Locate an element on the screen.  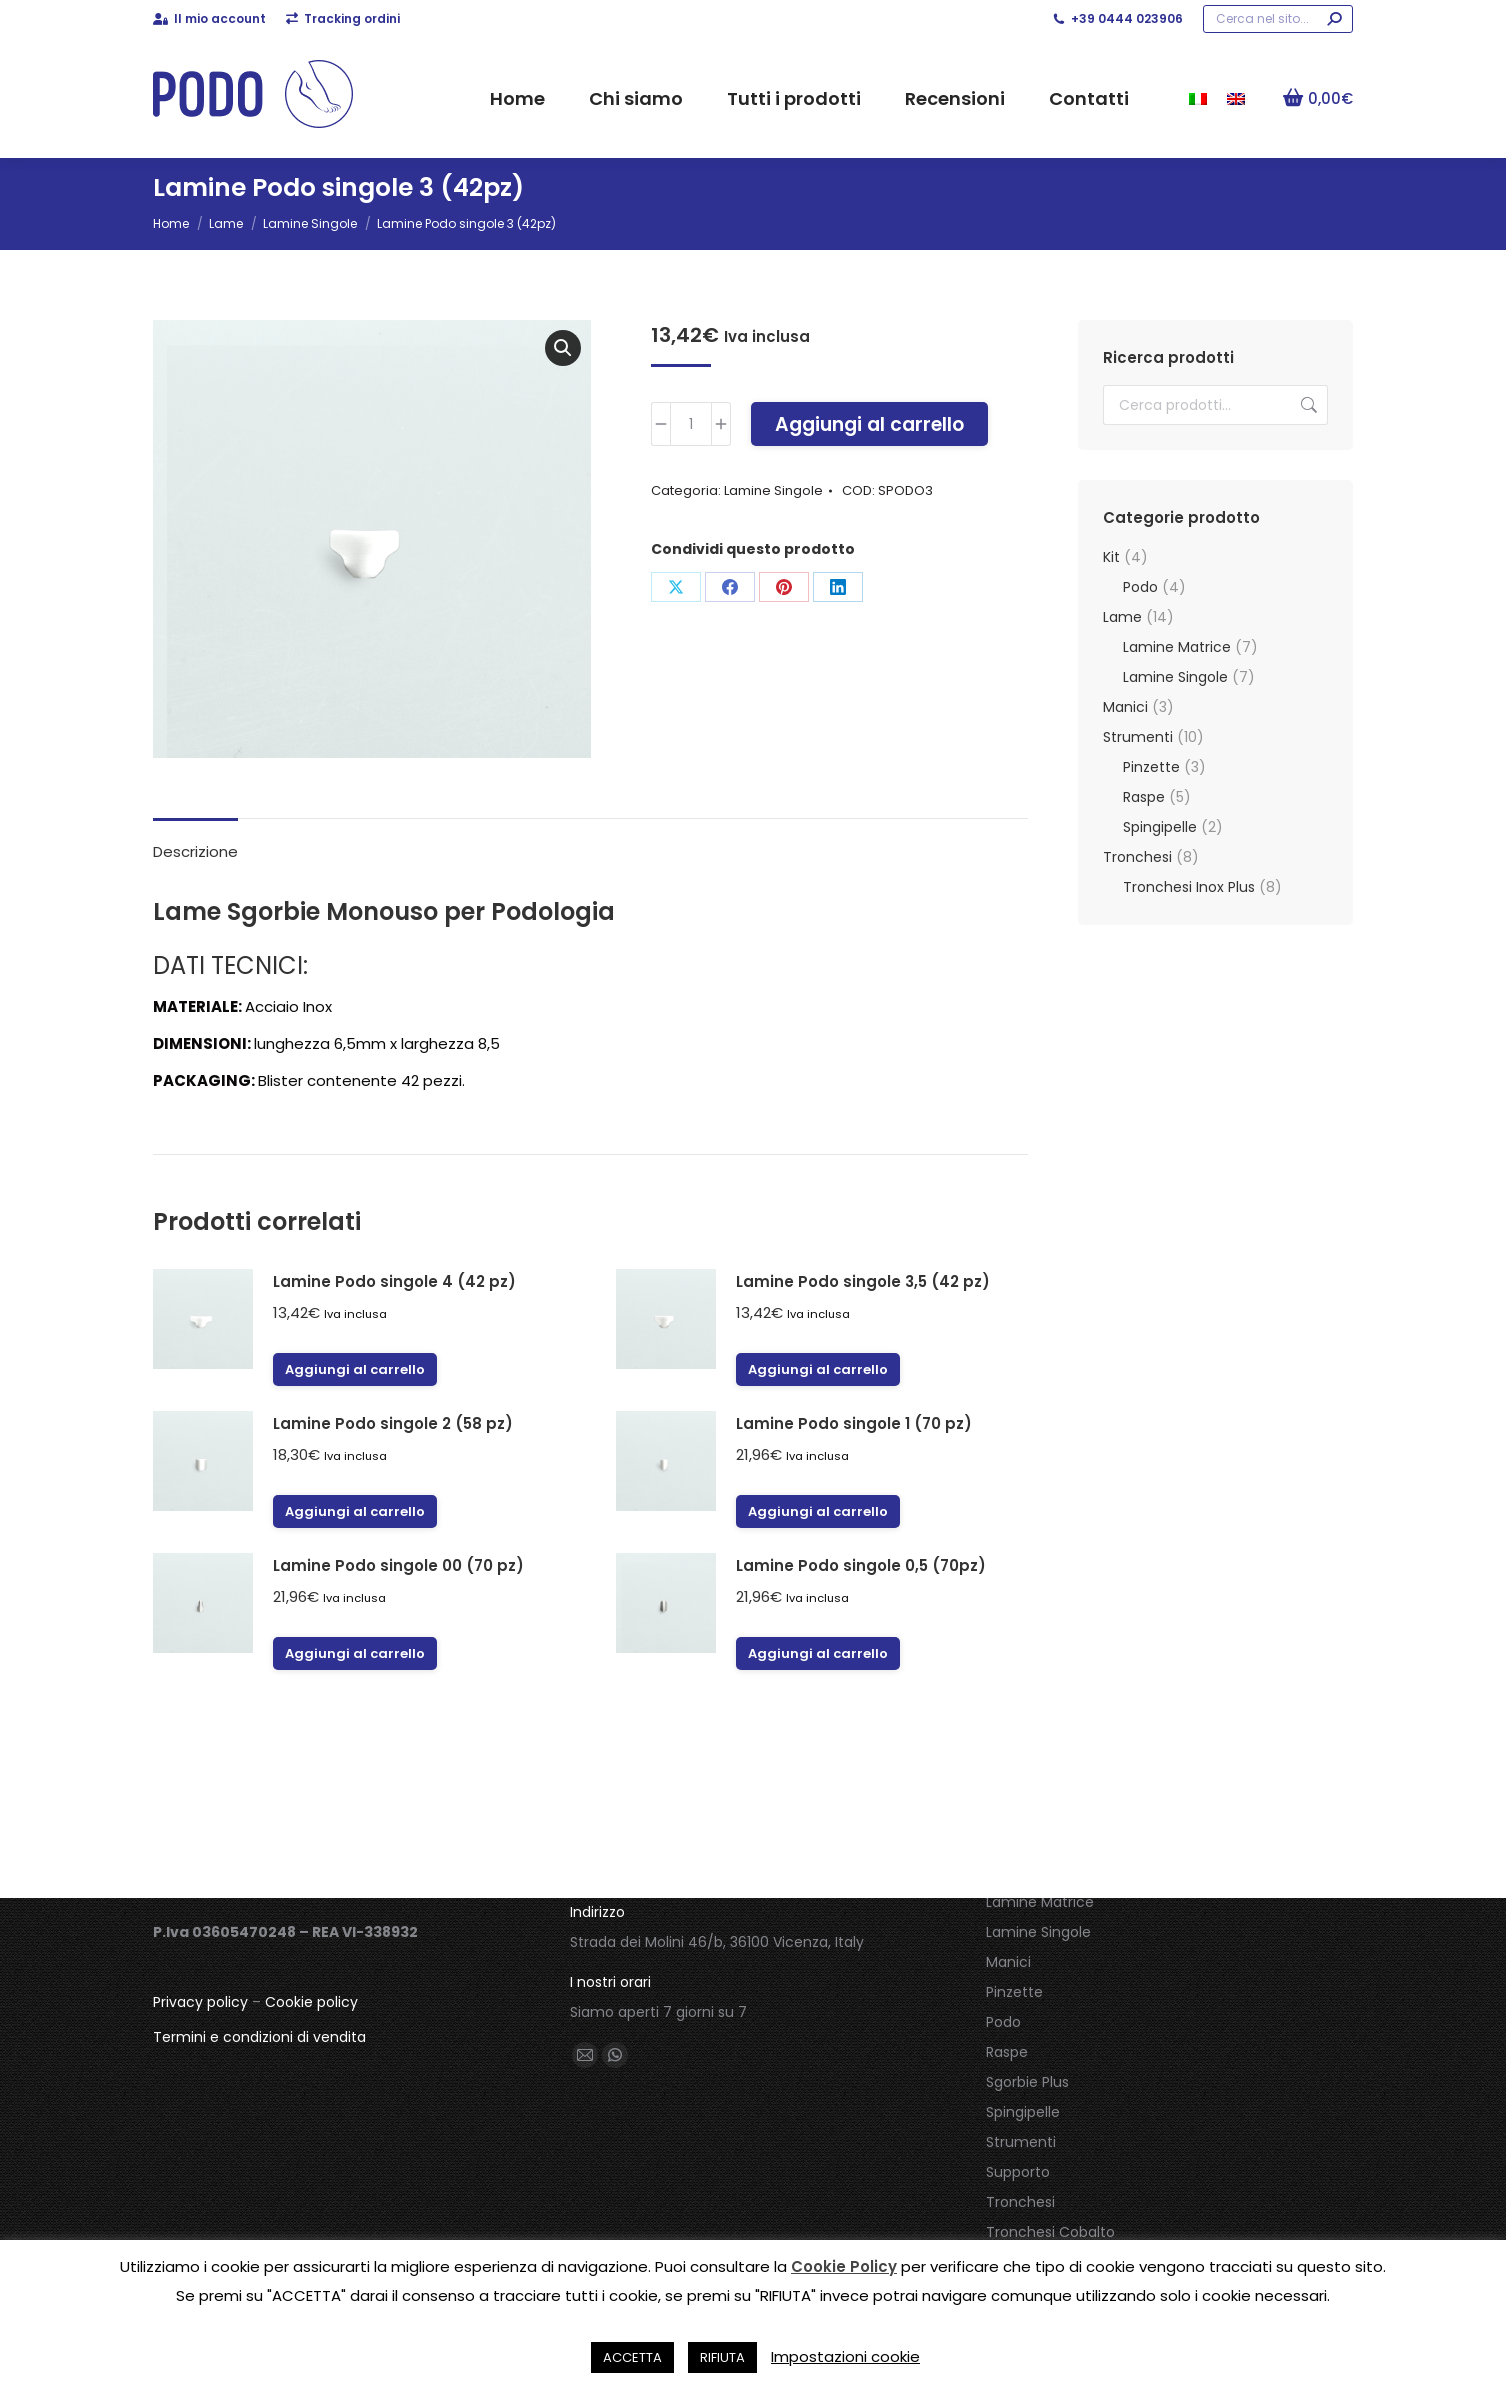
Lamine Podo singole 0,5 (70pz) is located at coordinates (861, 1565).